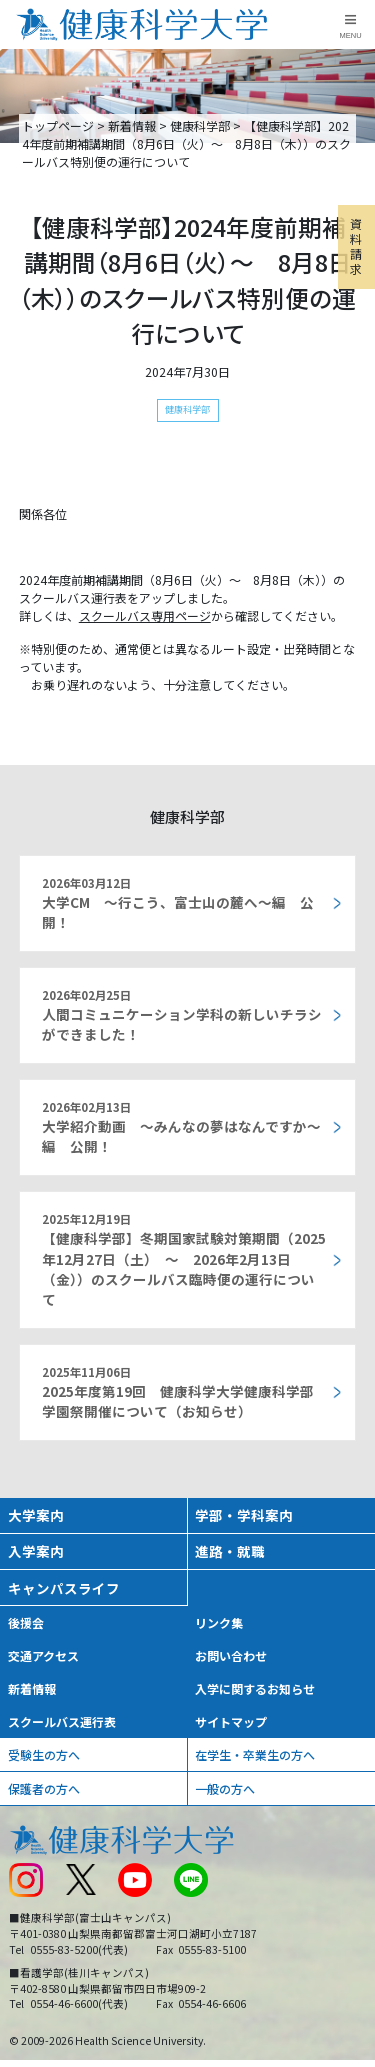 Image resolution: width=375 pixels, height=2067 pixels. Describe the element at coordinates (44, 1788) in the screenshot. I see `保護者の方へ` at that location.